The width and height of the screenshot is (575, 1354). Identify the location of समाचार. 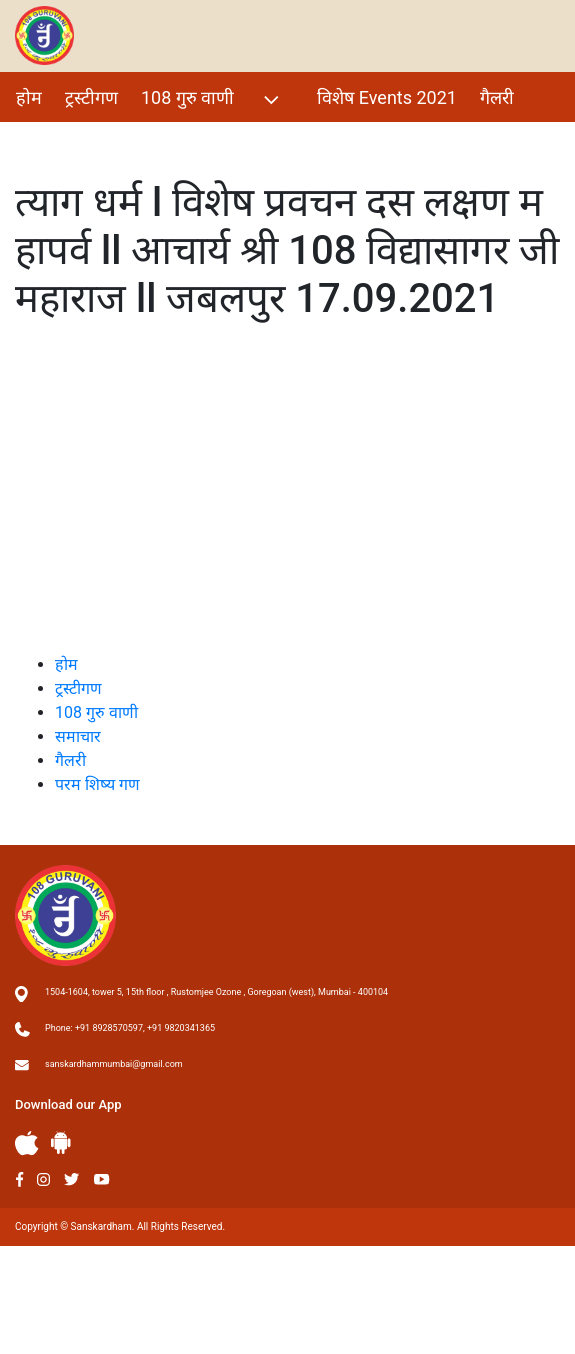
(78, 736).